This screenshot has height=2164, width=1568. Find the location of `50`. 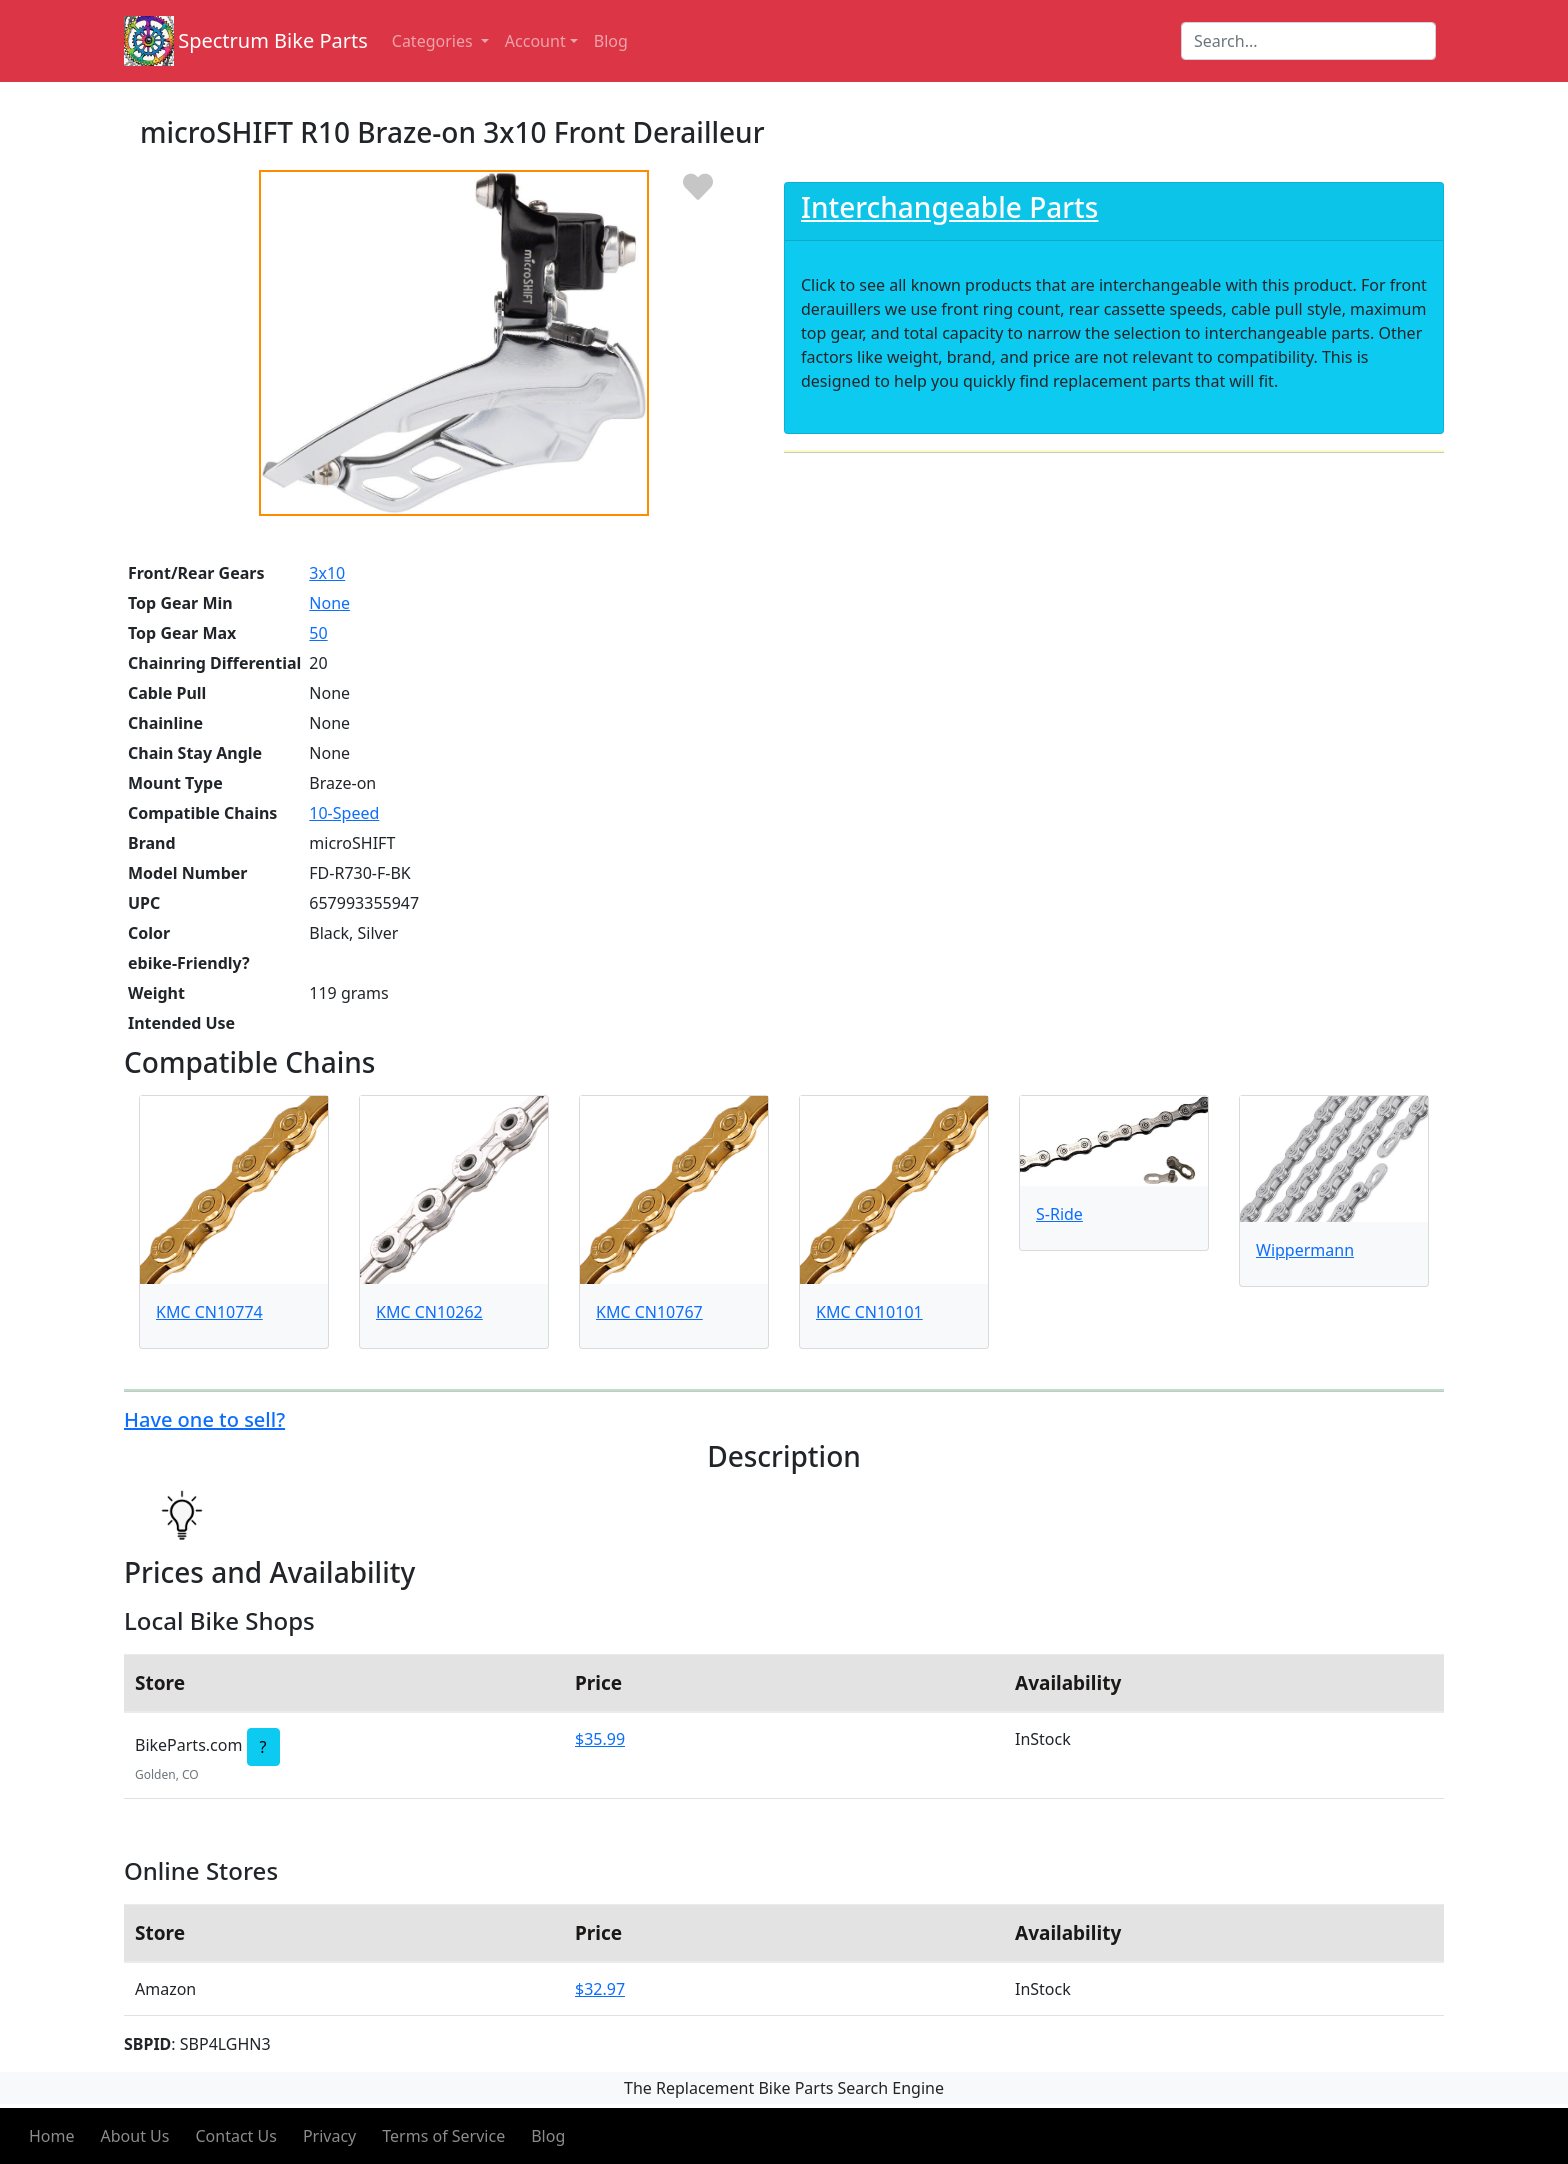

50 is located at coordinates (318, 633).